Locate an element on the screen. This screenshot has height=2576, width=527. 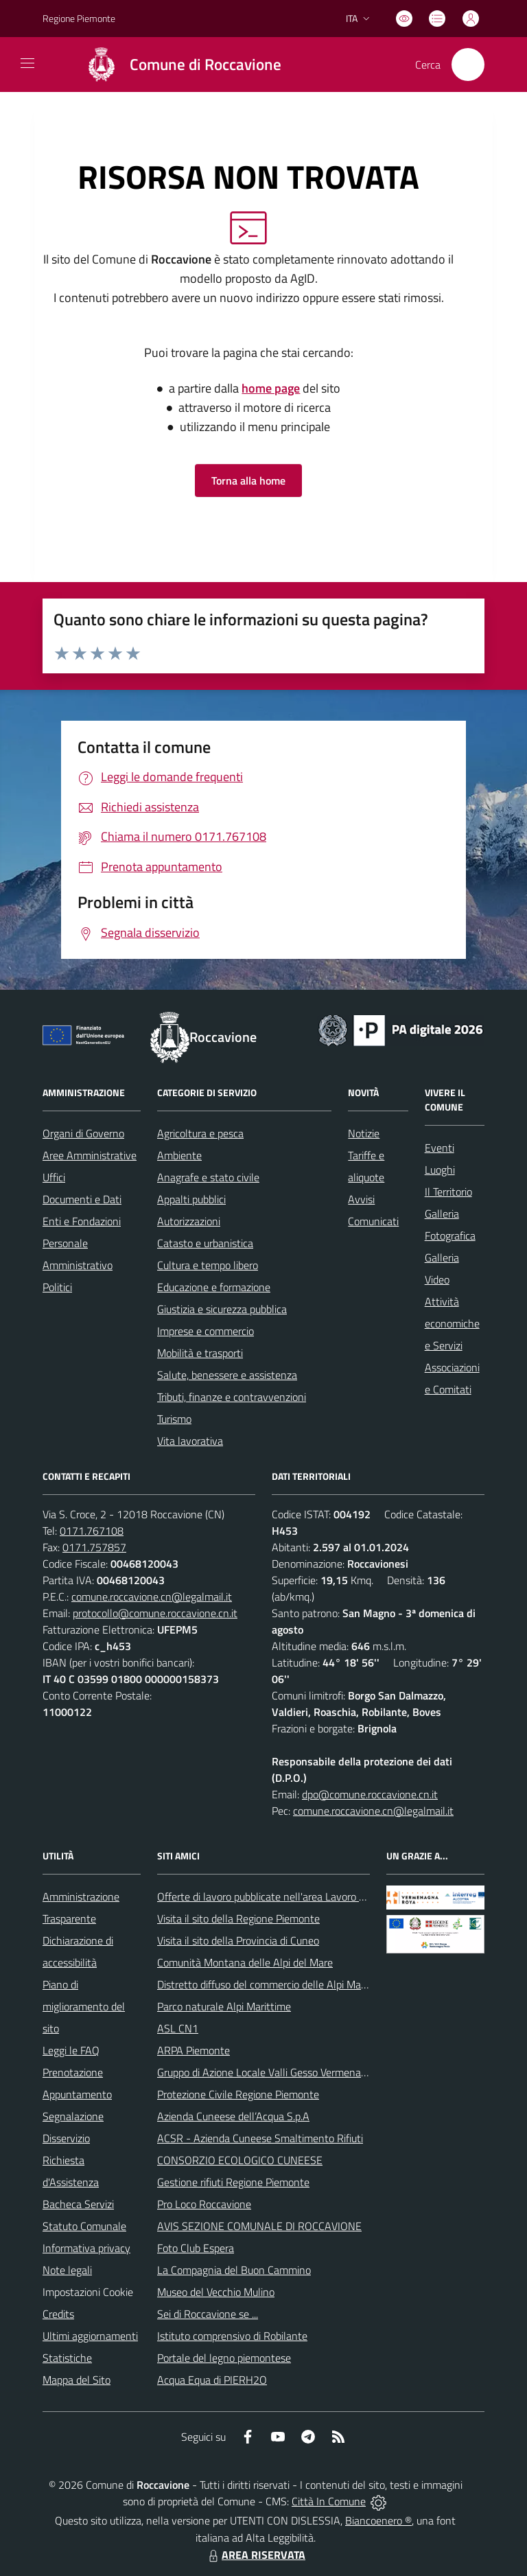
Parco naturale Alpi Marittime is located at coordinates (224, 2006).